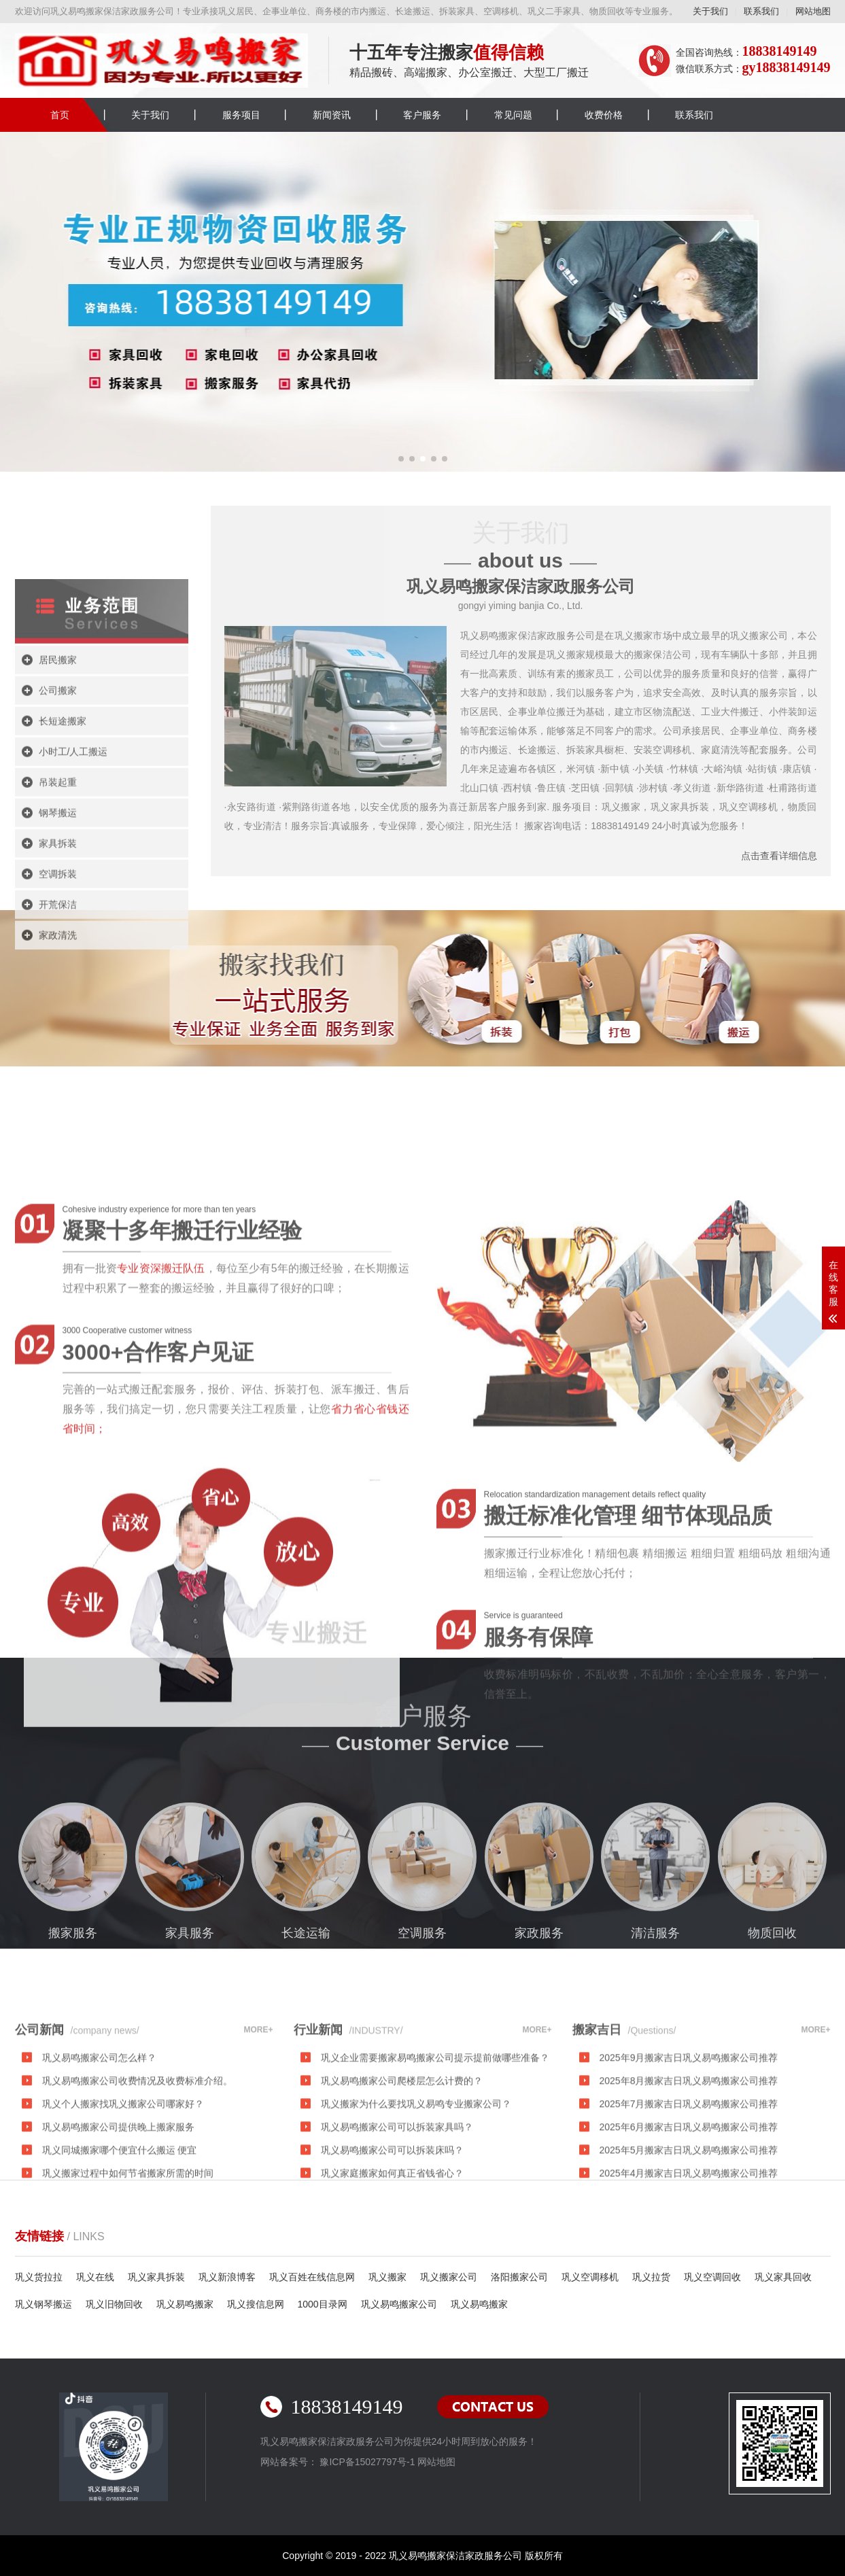  What do you see at coordinates (392, 2243) in the screenshot?
I see `巩义家庭搬家如何真正省钱省心？` at bounding box center [392, 2243].